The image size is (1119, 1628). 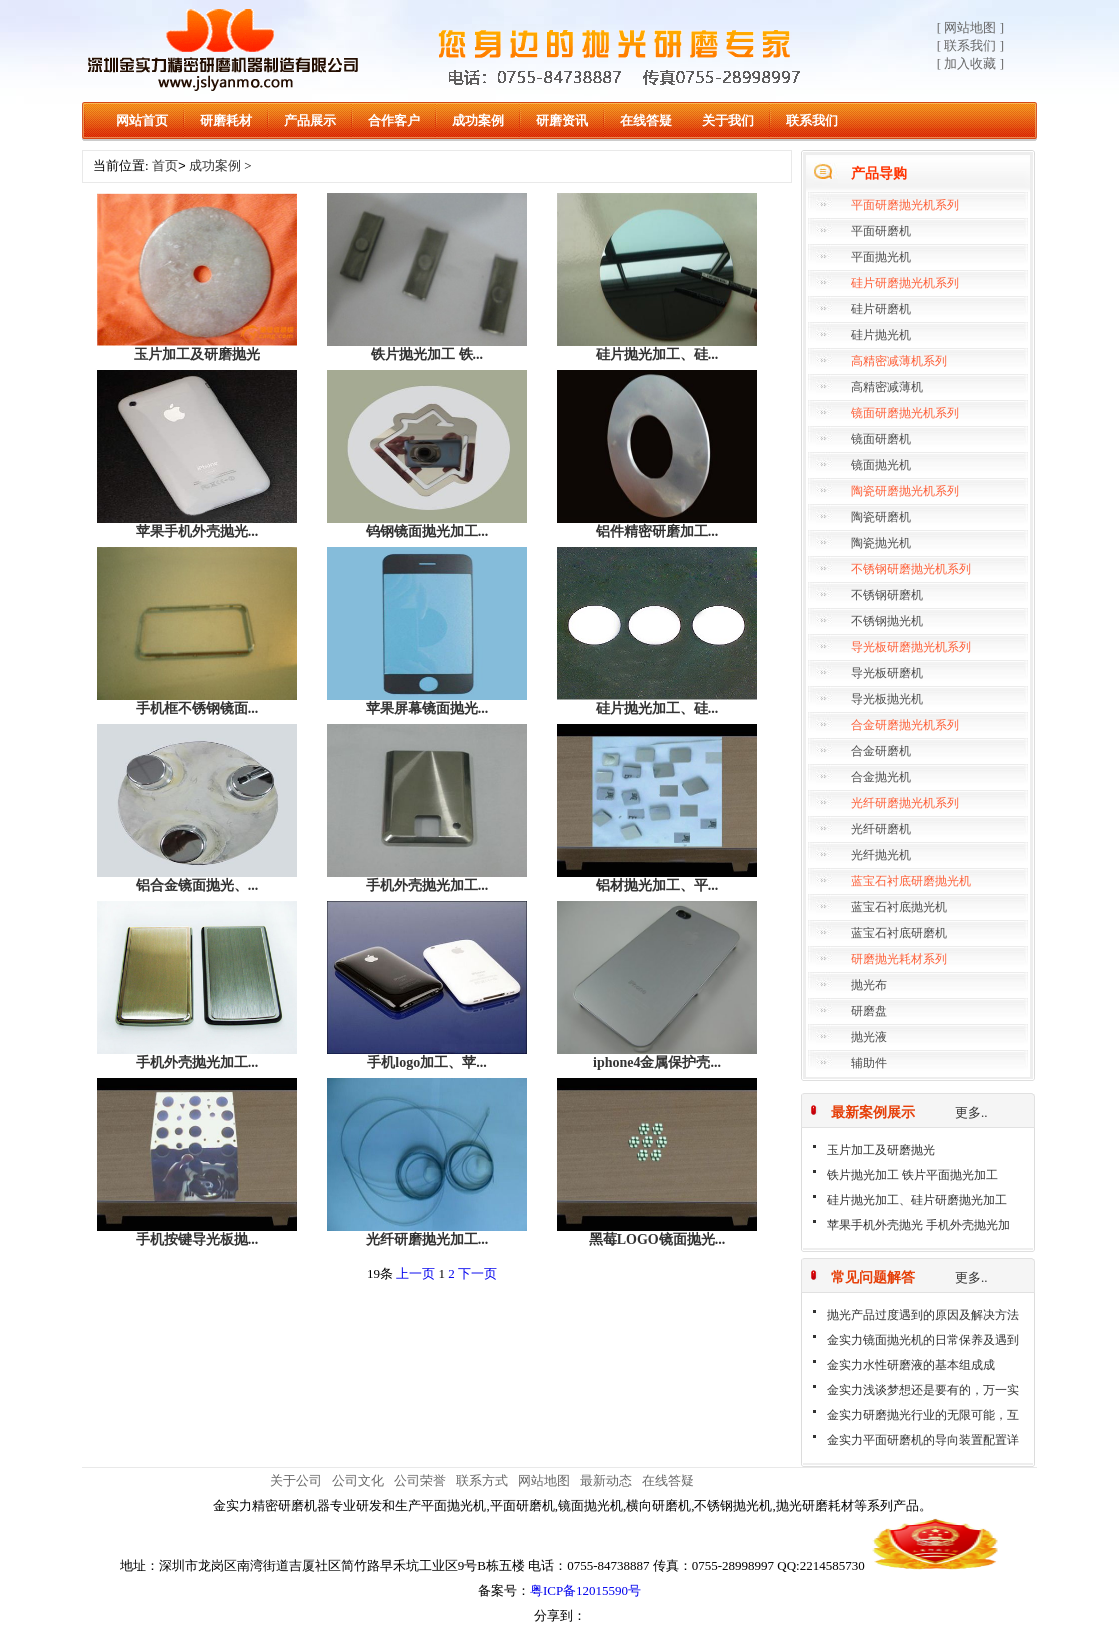 I want to click on 光纤抛光机, so click(x=881, y=855).